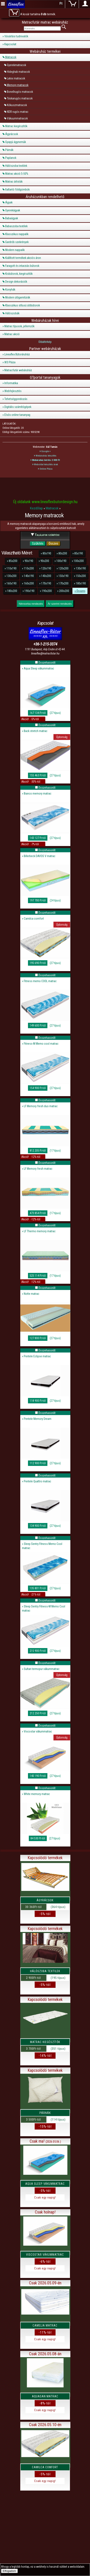 The image size is (90, 2576). What do you see at coordinates (10, 157) in the screenshot?
I see `Paplanok` at bounding box center [10, 157].